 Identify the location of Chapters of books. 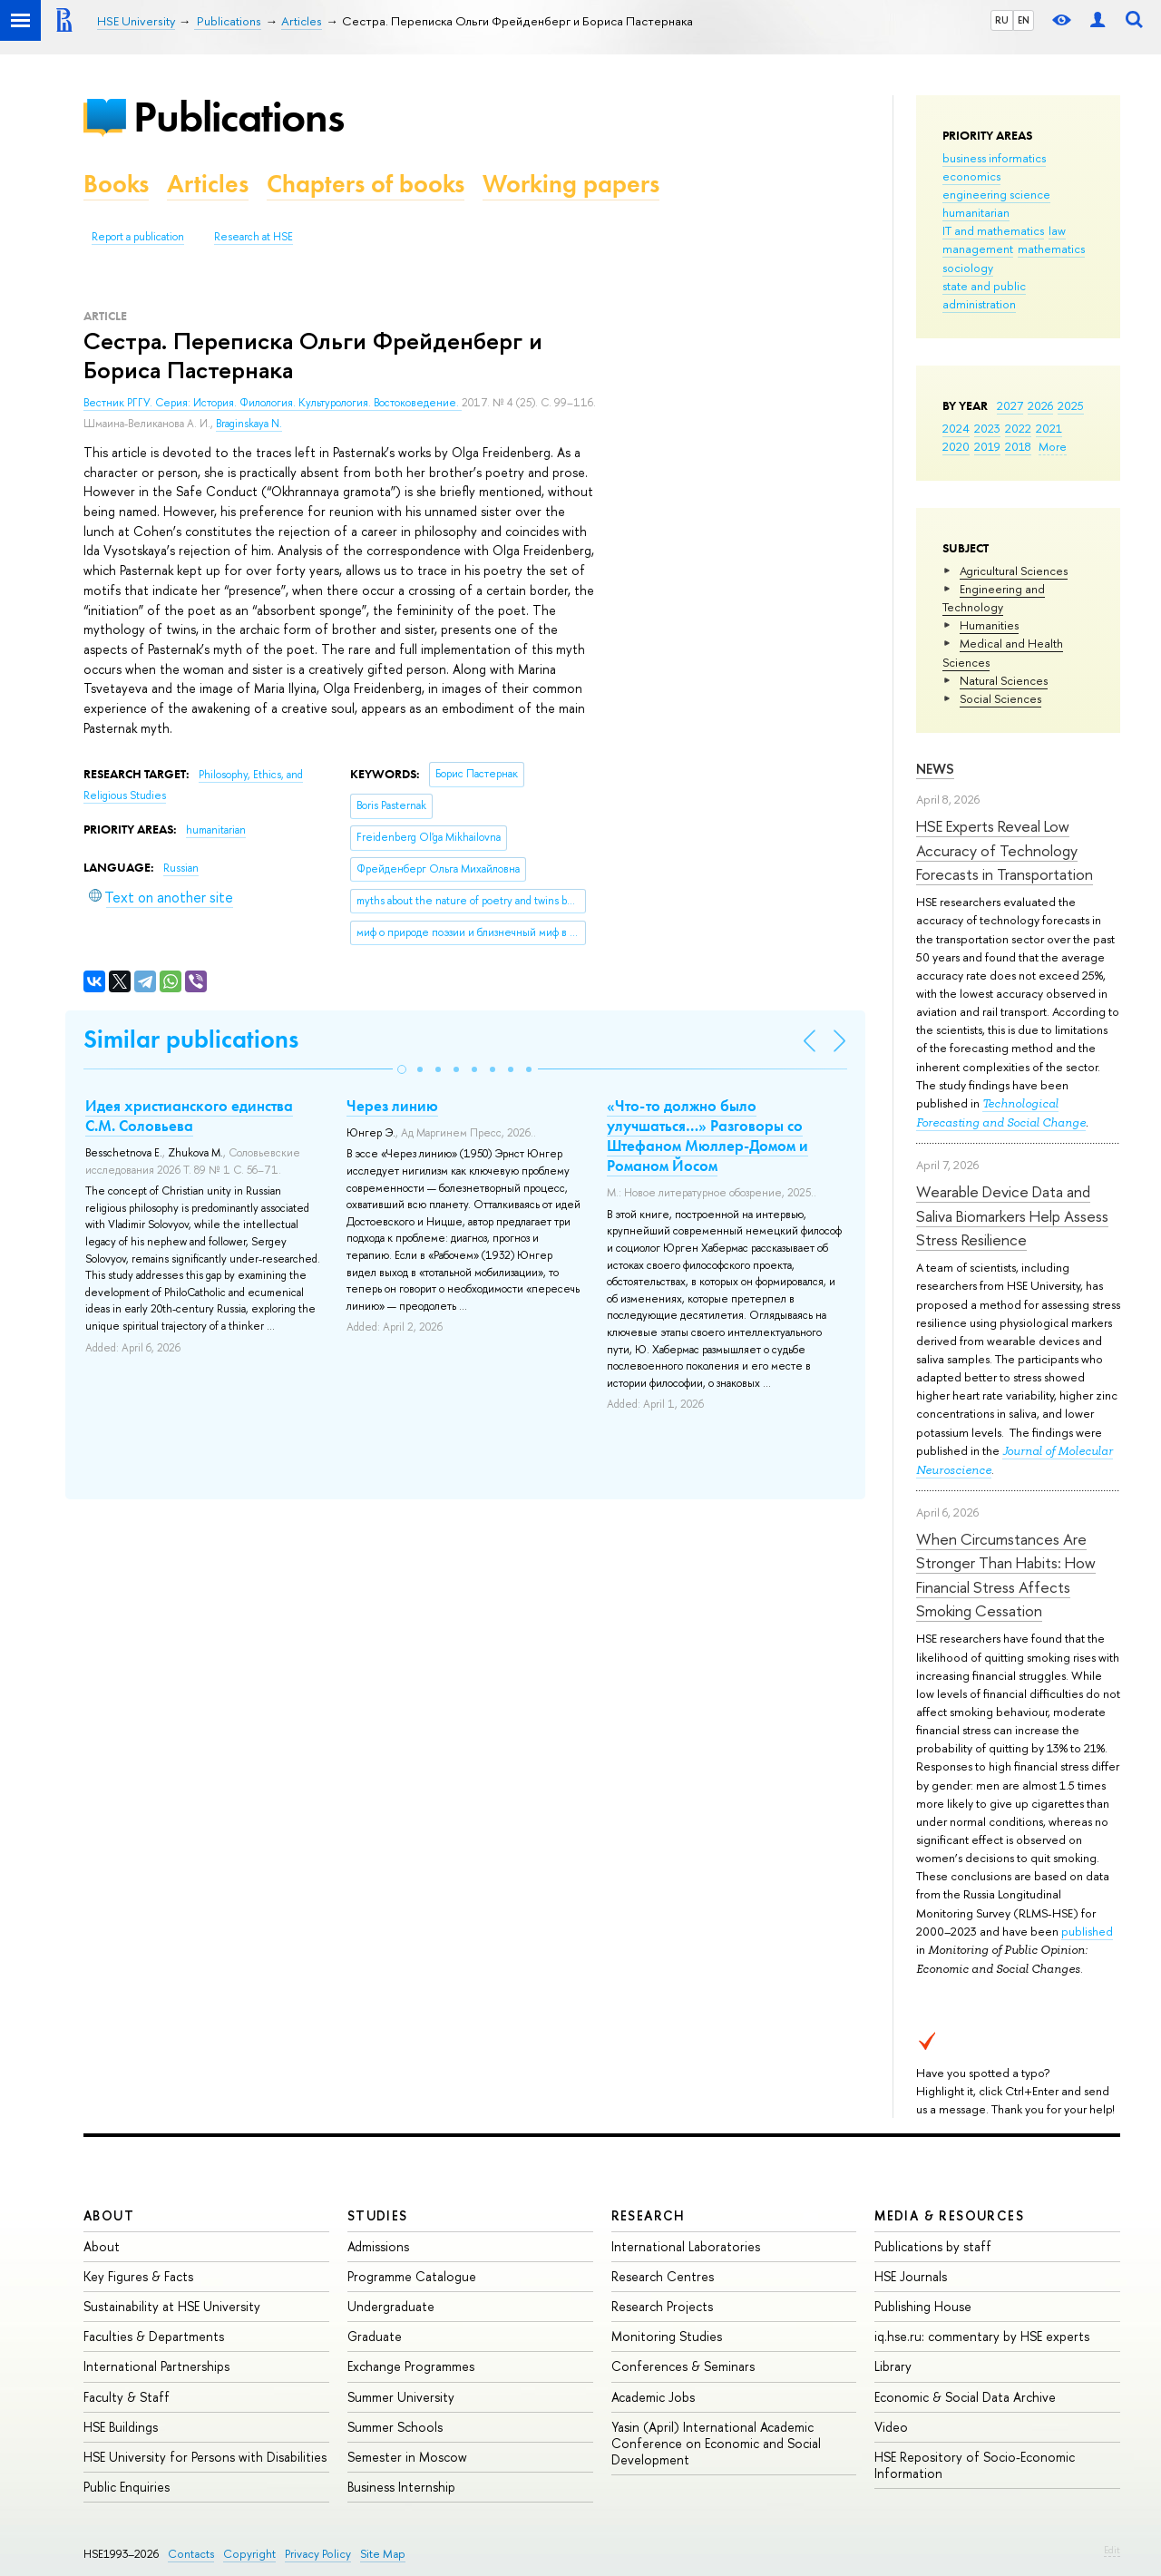
(365, 184).